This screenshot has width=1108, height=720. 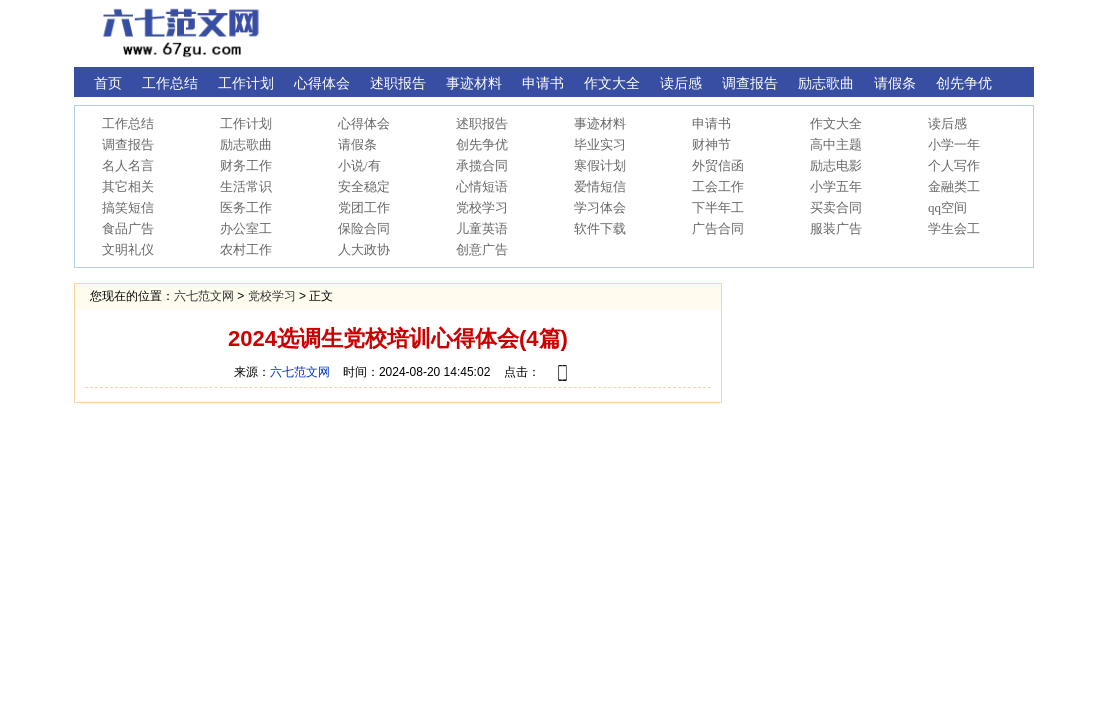 What do you see at coordinates (482, 165) in the screenshot?
I see `承揽合同` at bounding box center [482, 165].